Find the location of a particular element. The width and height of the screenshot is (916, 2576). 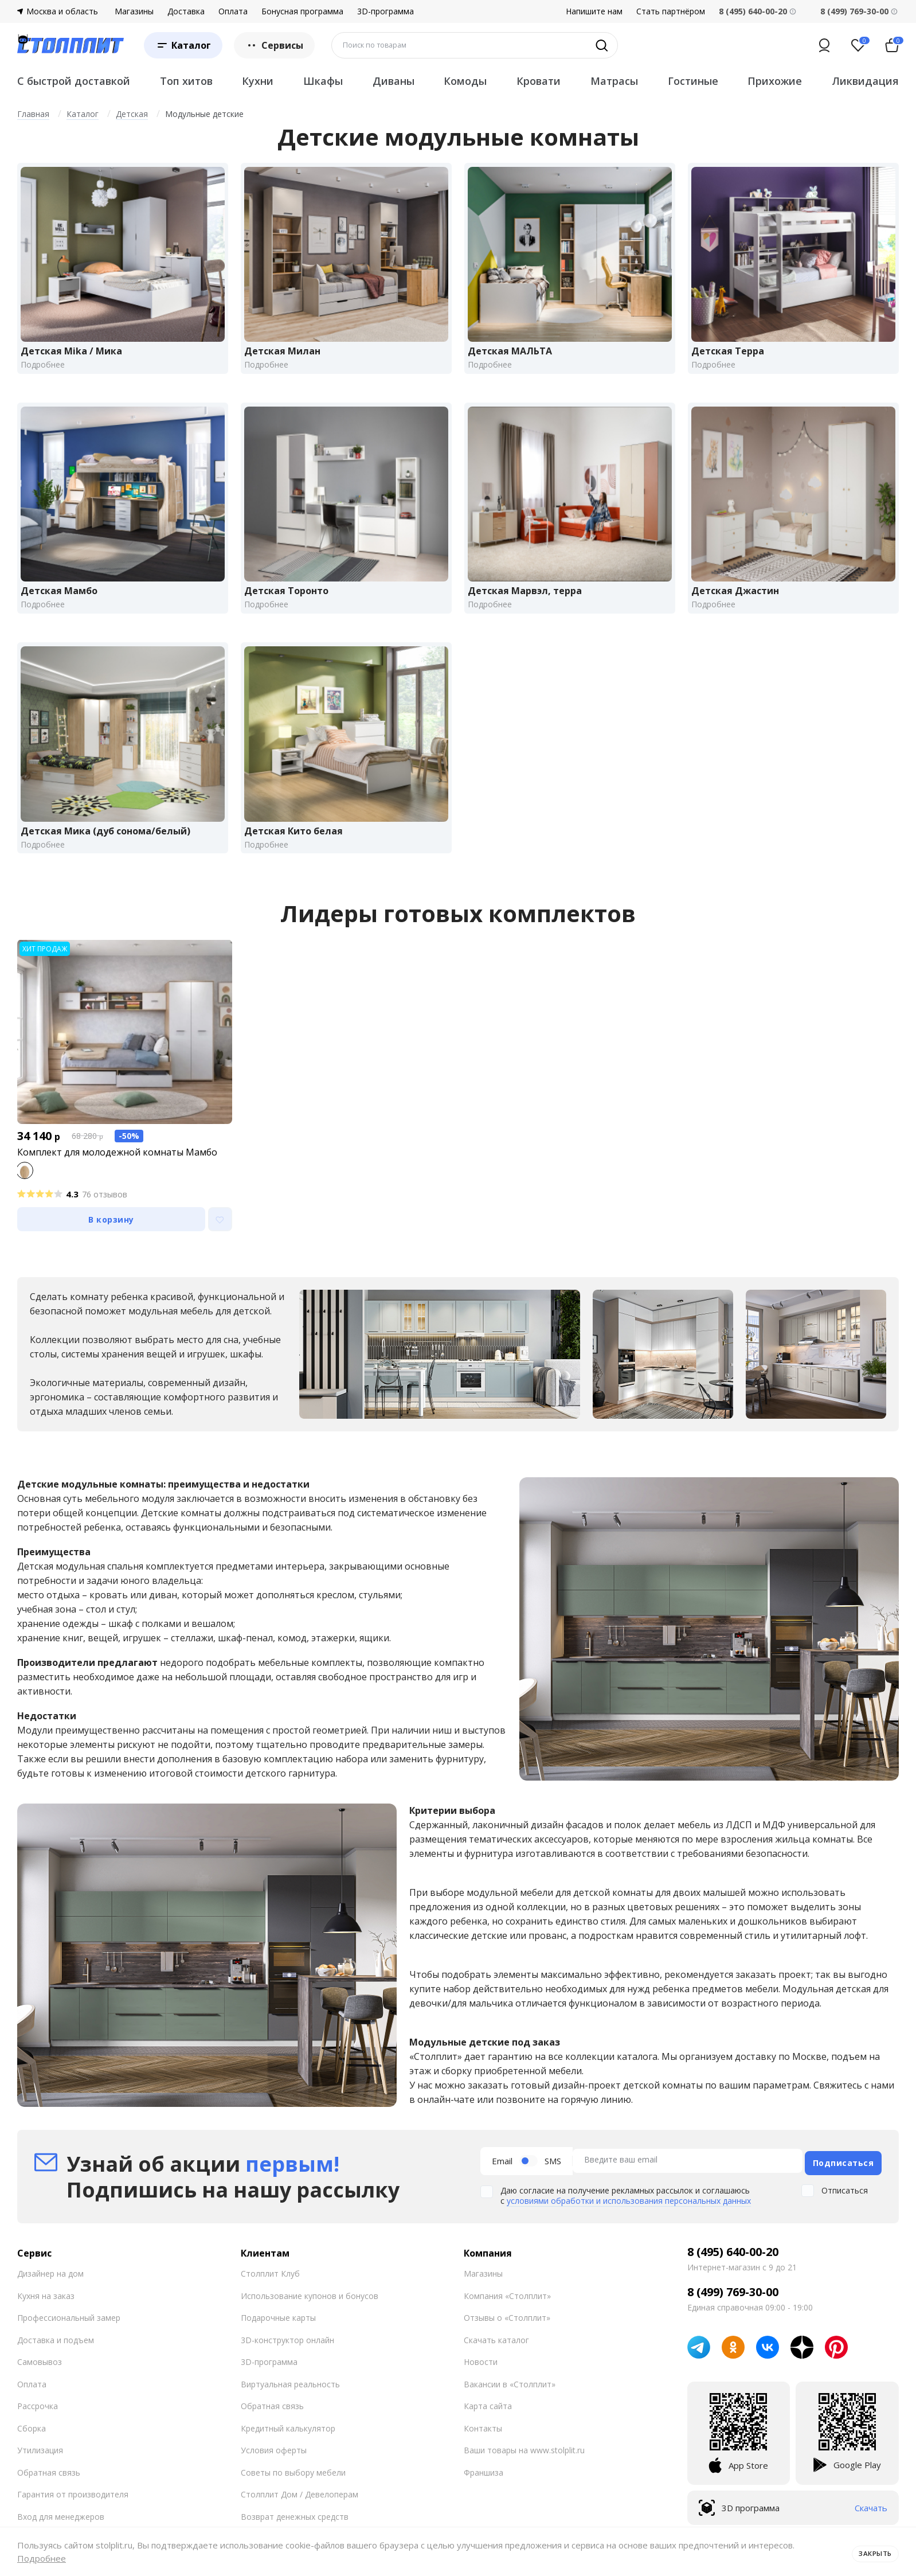

Скачать каталог is located at coordinates (496, 2358).